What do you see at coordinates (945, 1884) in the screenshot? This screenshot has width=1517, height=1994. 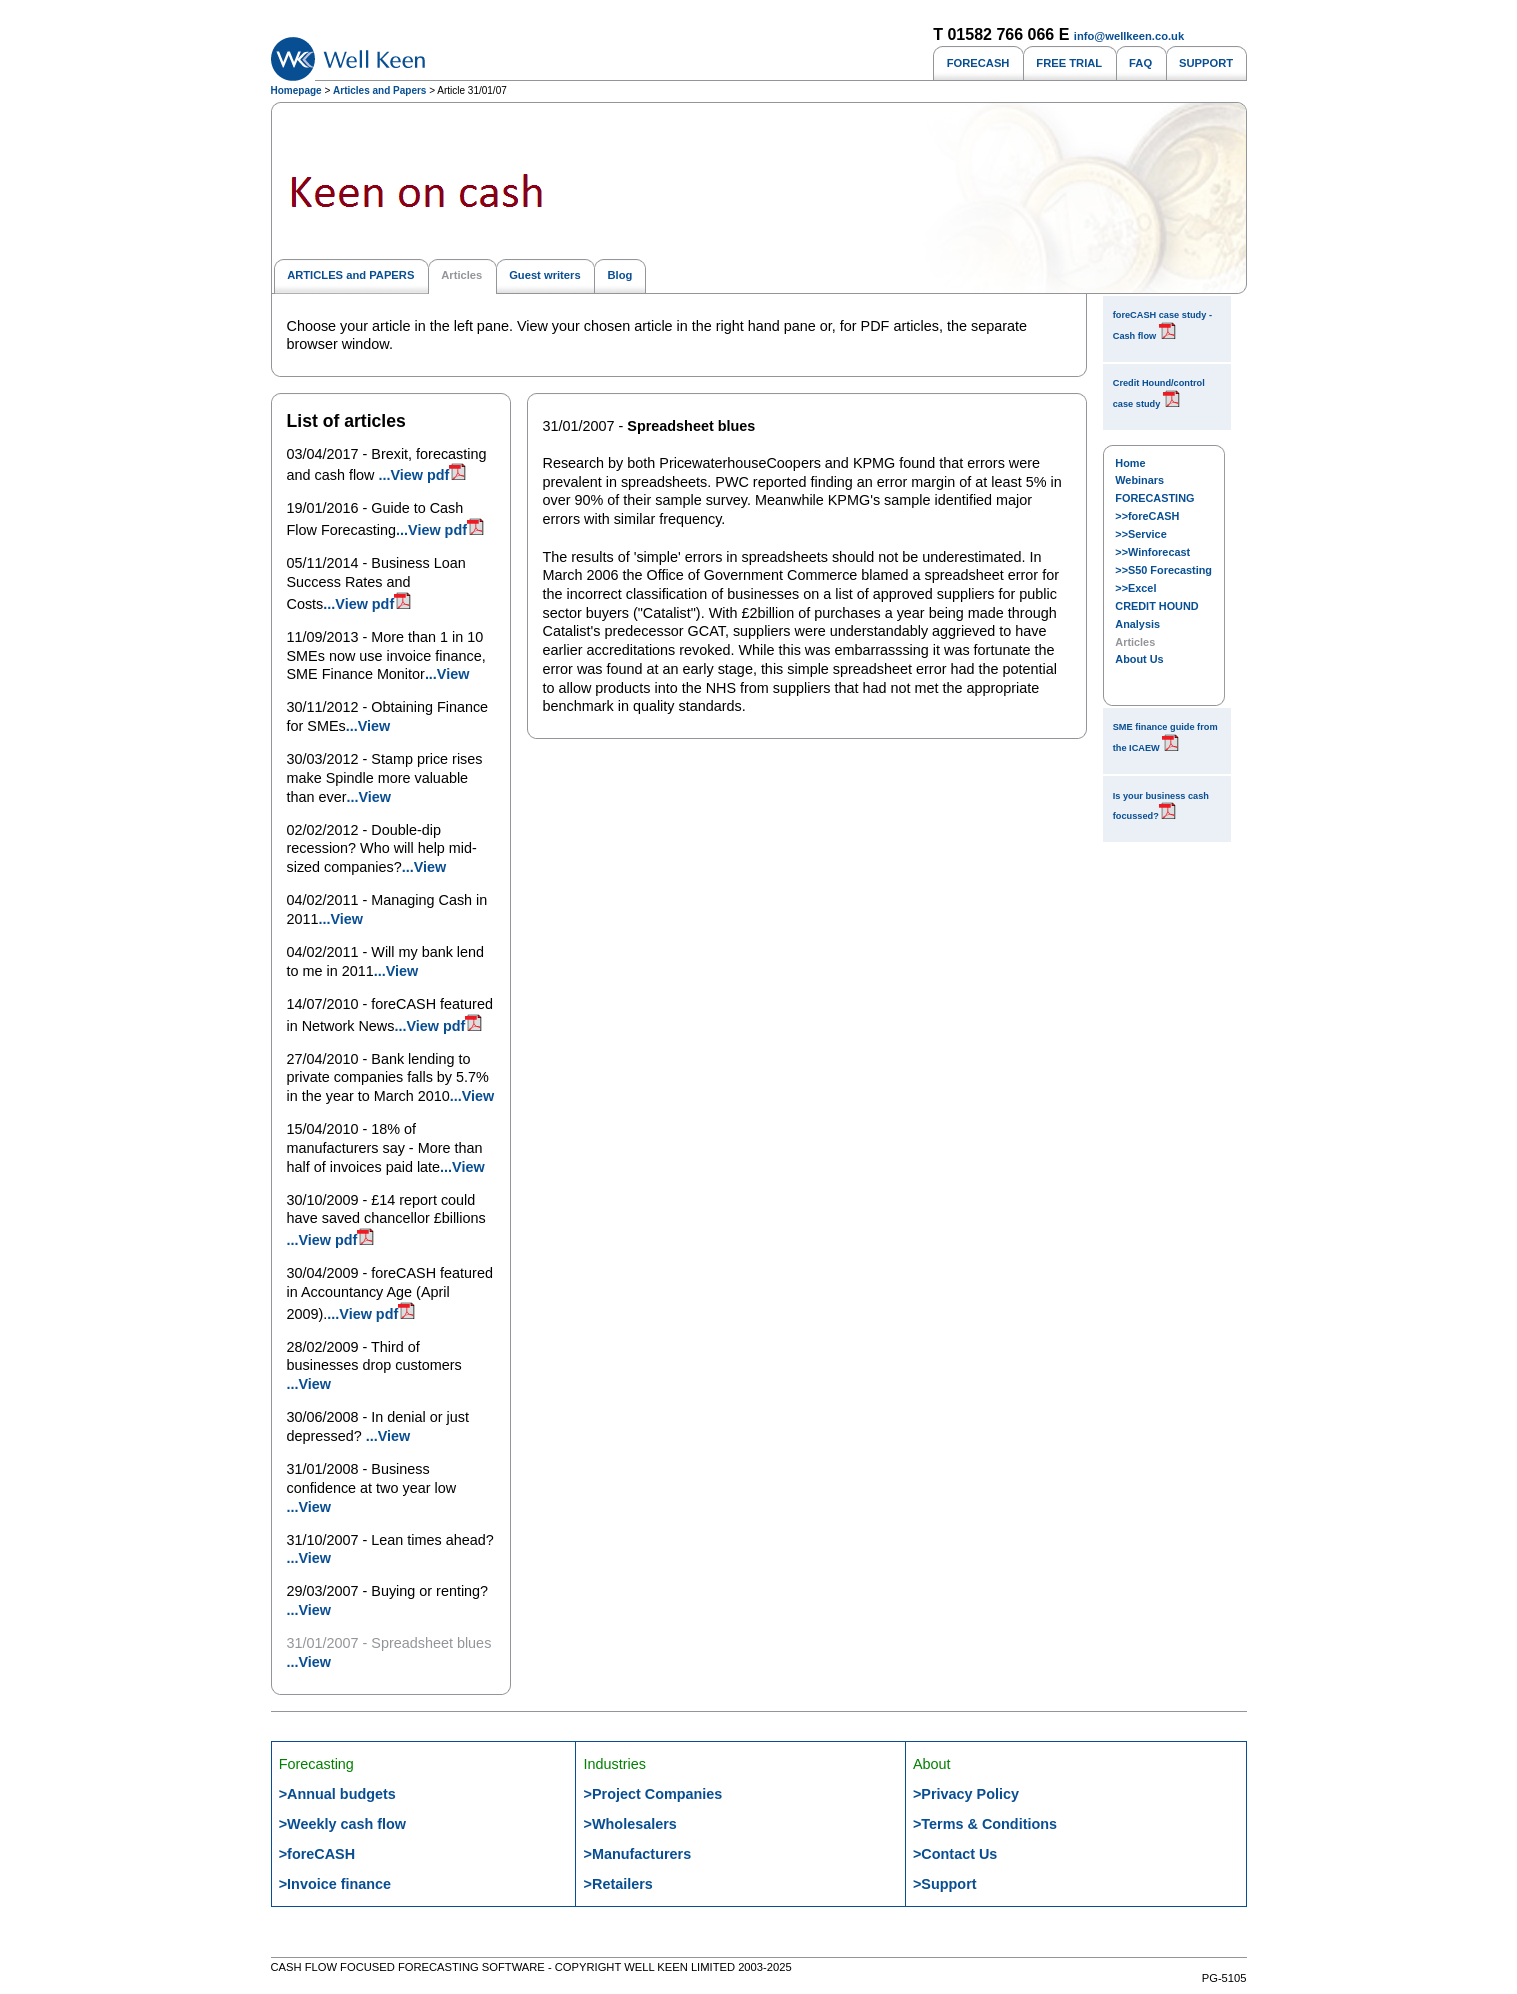 I see `>Support` at bounding box center [945, 1884].